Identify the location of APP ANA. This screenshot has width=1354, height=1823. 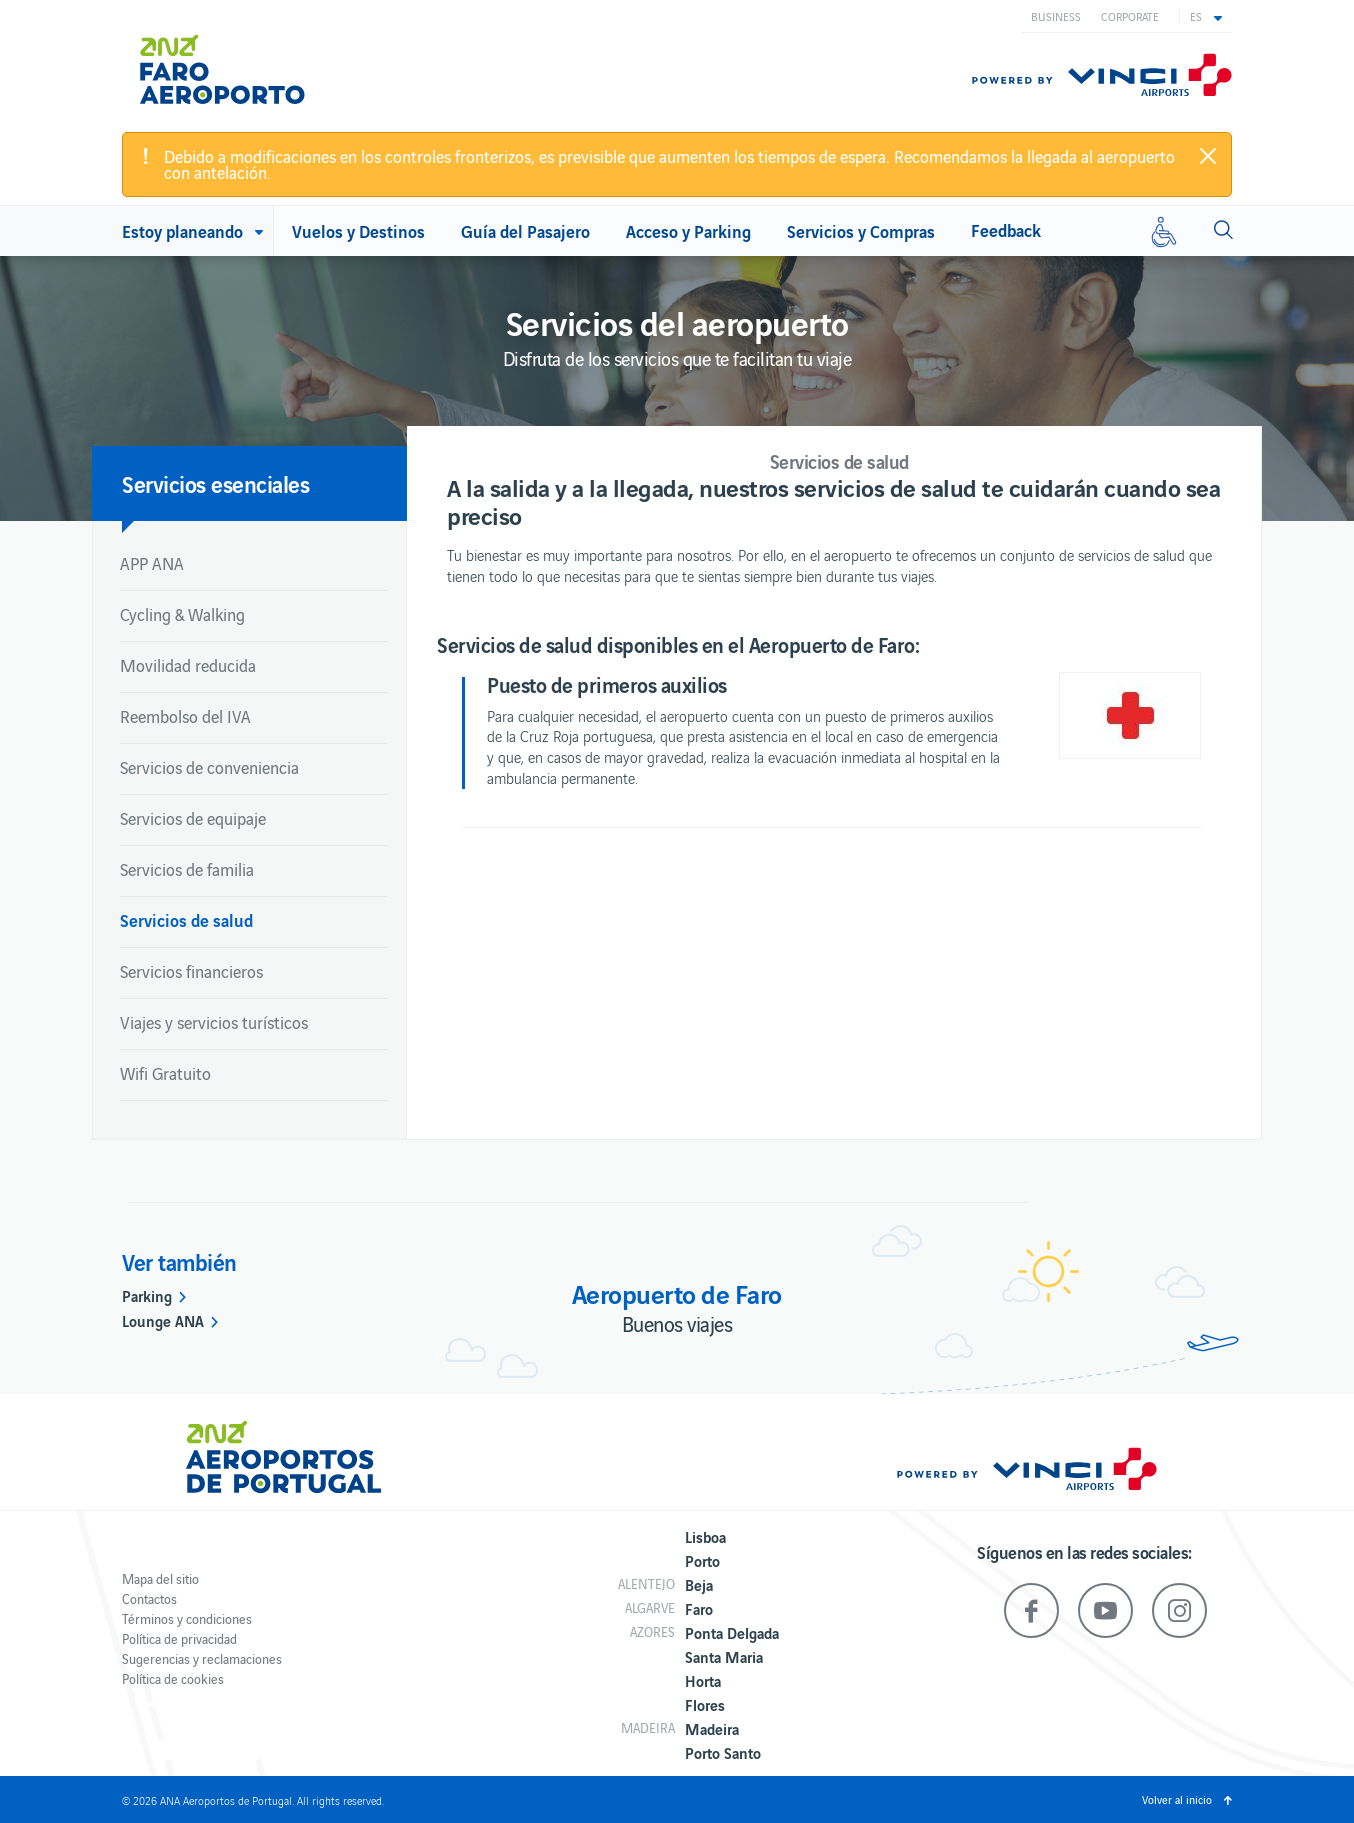
(152, 563).